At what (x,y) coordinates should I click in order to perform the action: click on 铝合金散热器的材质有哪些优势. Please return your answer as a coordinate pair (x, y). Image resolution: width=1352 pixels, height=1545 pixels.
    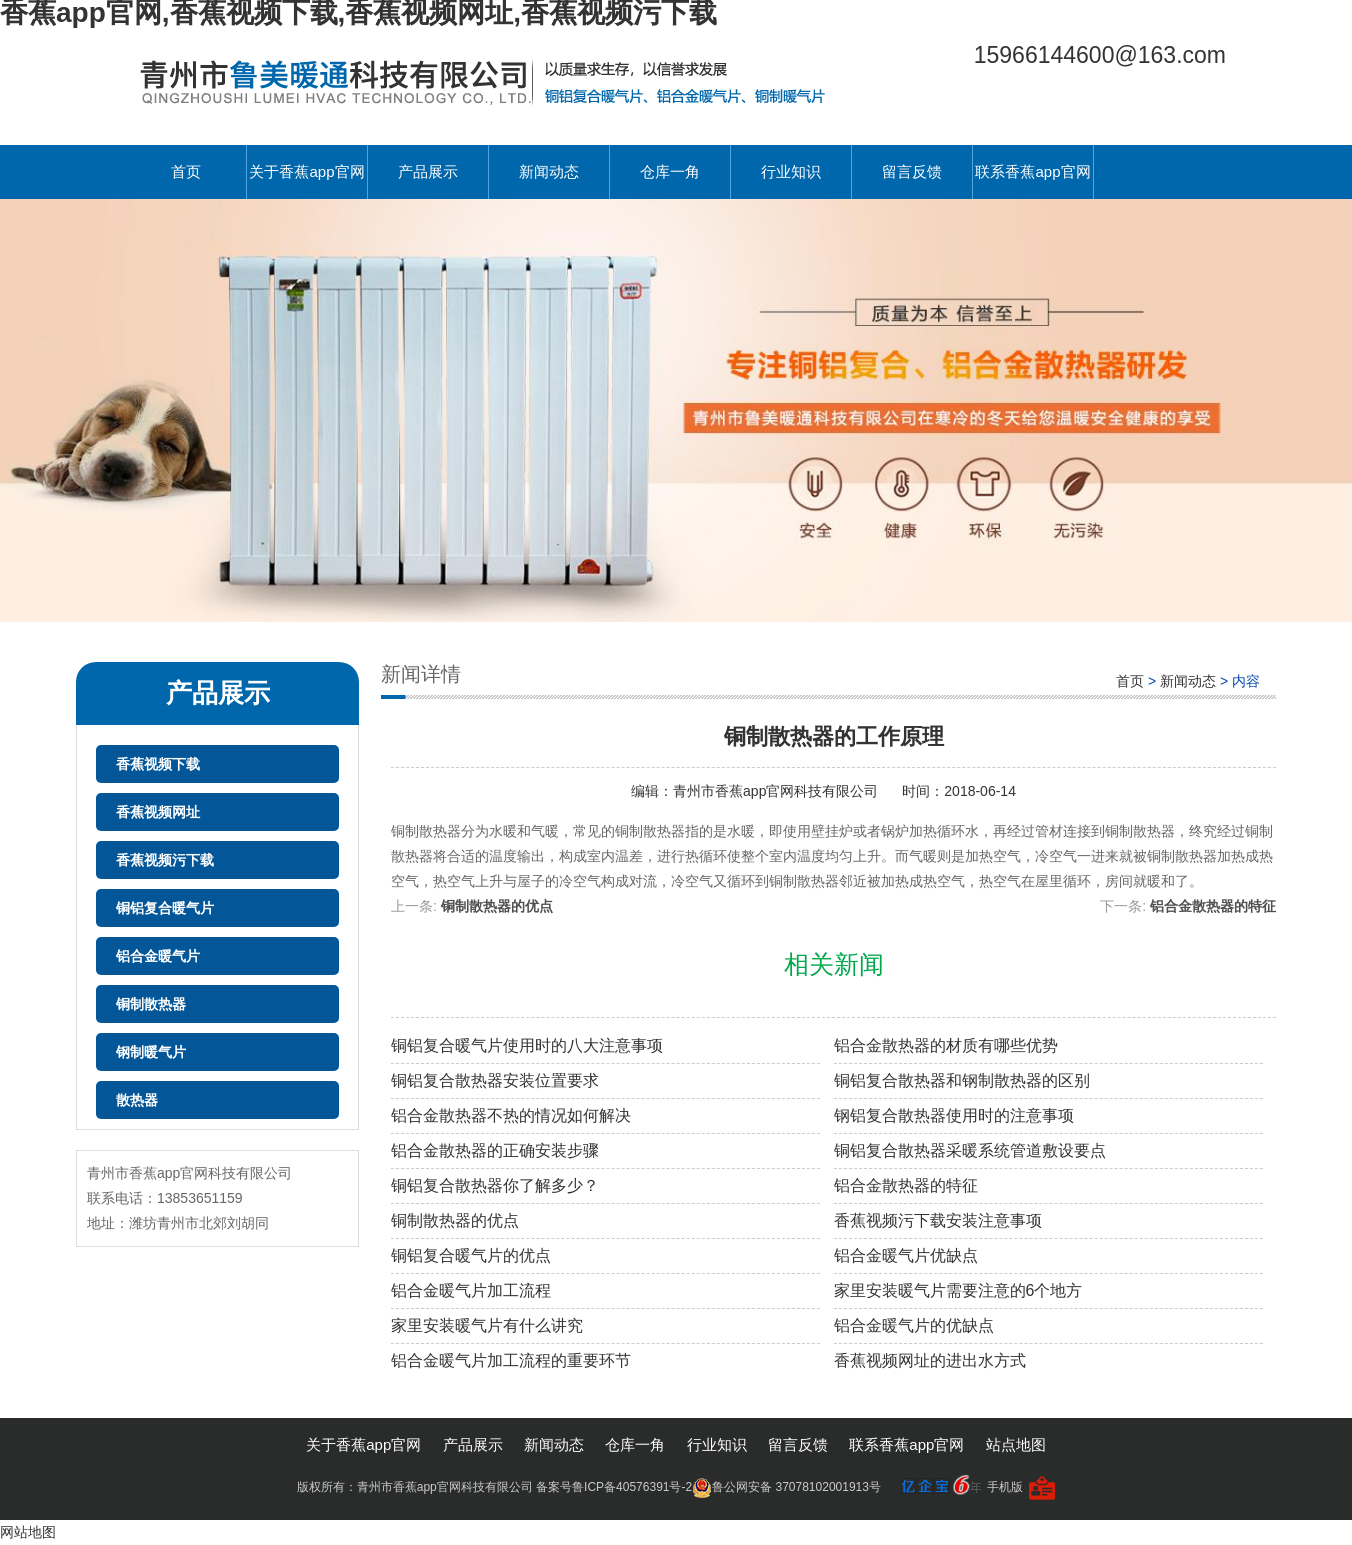
    Looking at the image, I should click on (946, 1045).